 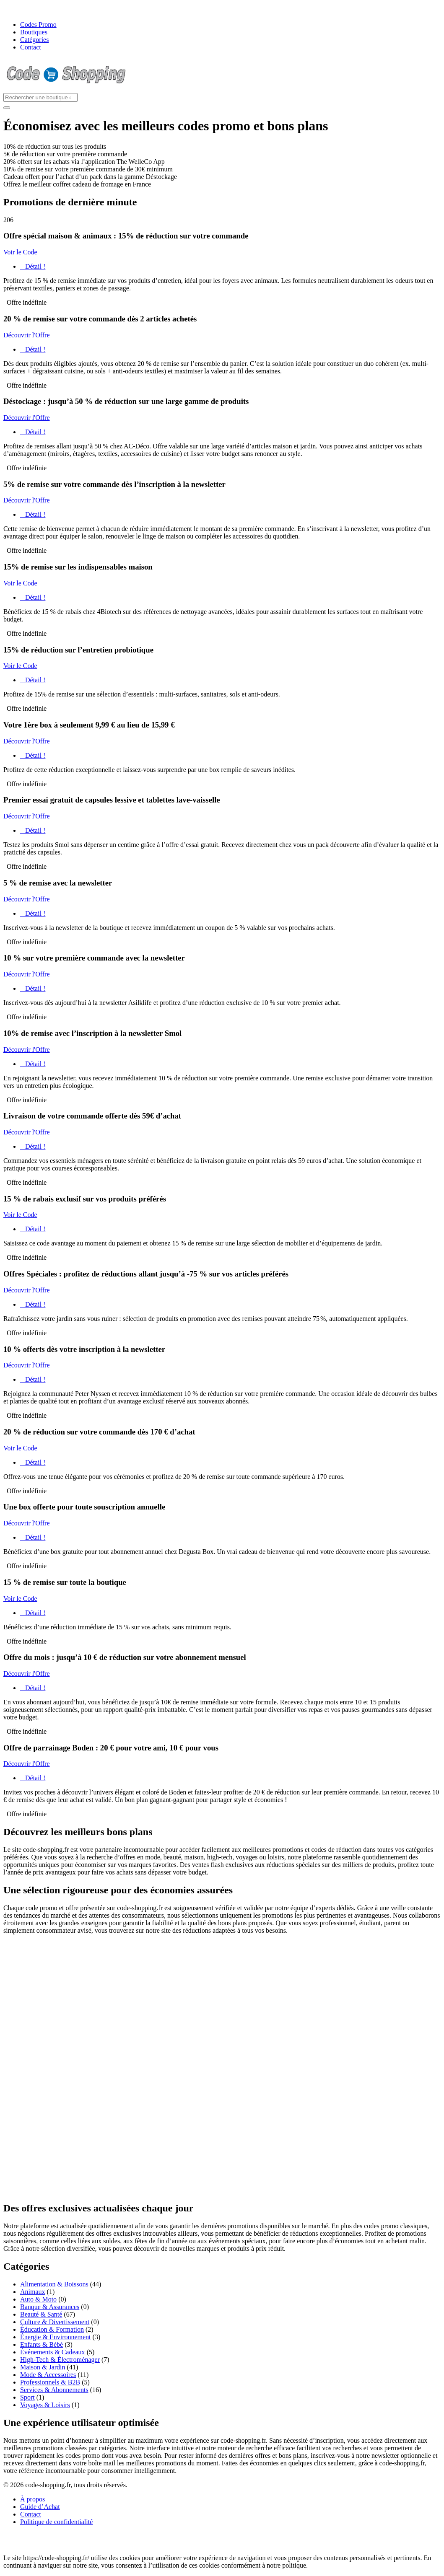 I want to click on Mode & Accessoires, so click(x=48, y=2374).